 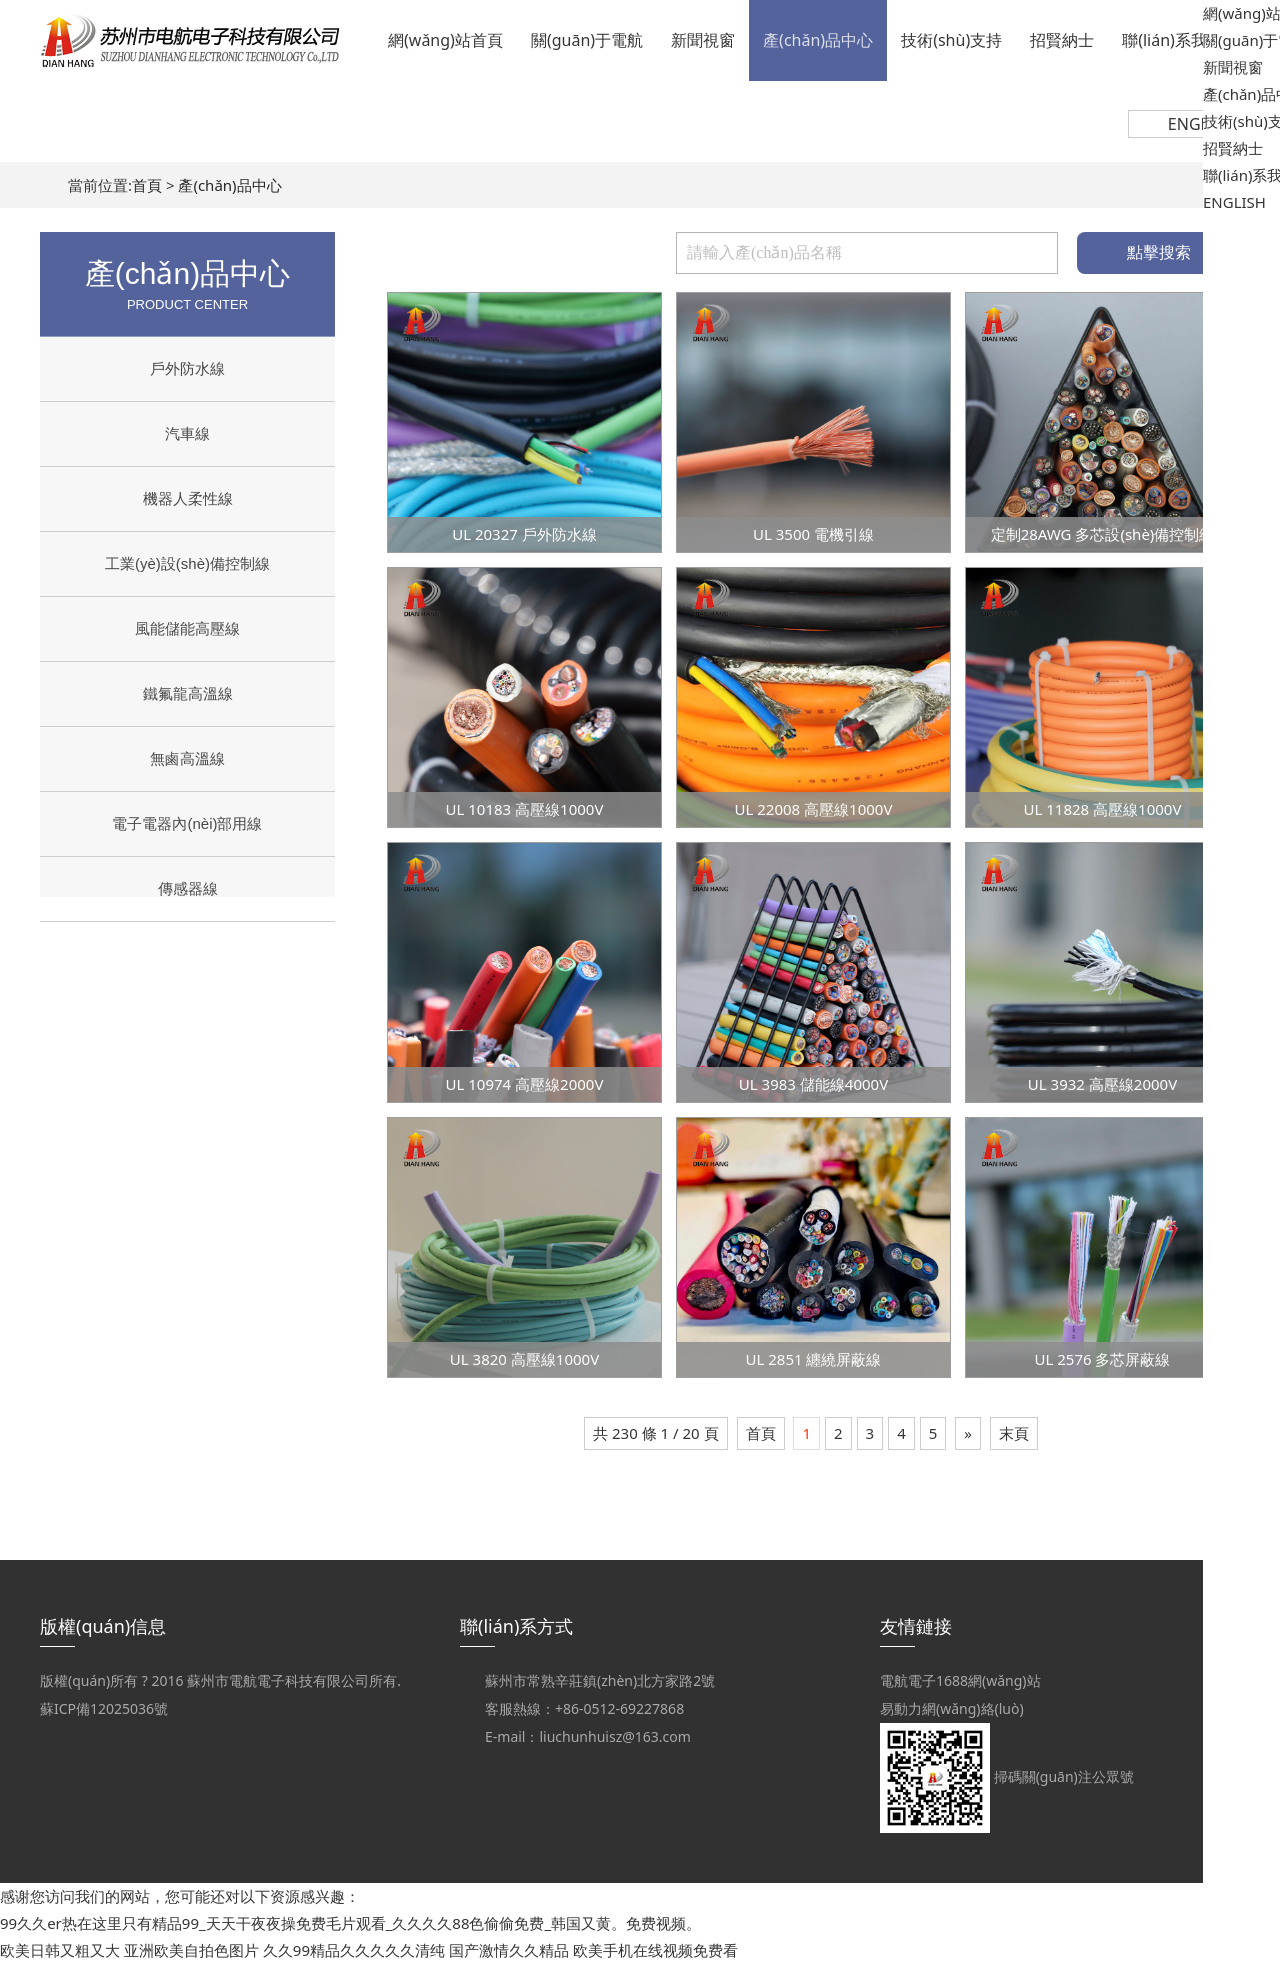 What do you see at coordinates (703, 40) in the screenshot?
I see `新聞視窗` at bounding box center [703, 40].